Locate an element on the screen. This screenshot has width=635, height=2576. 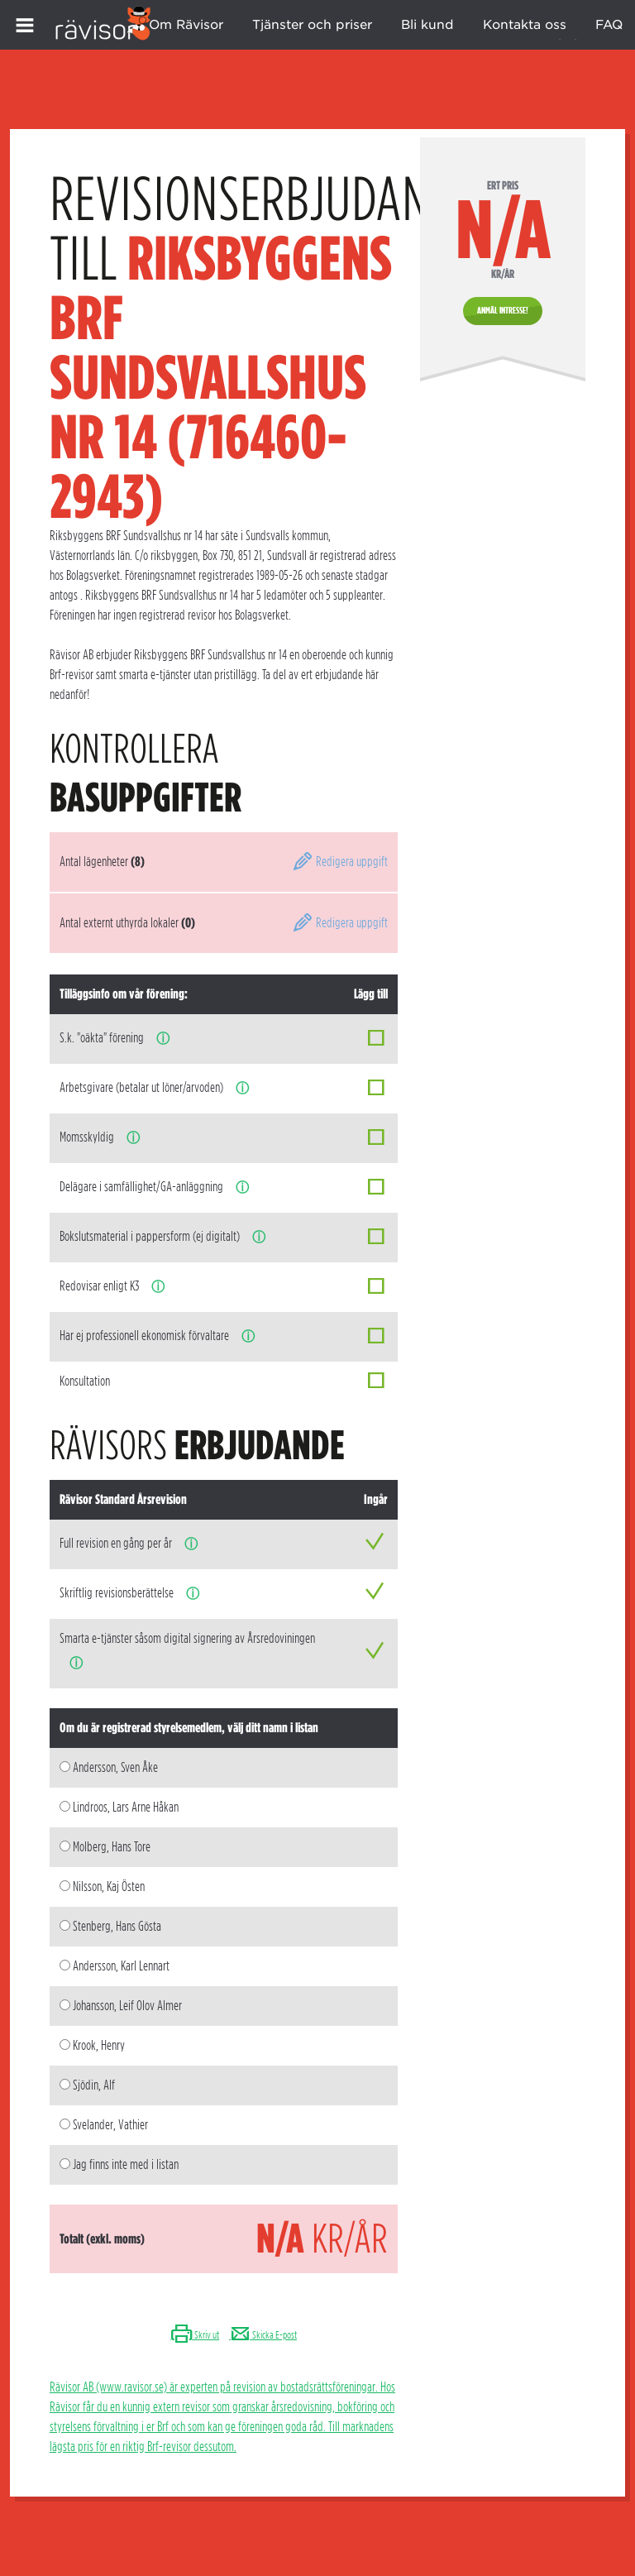
Bli kund is located at coordinates (427, 24).